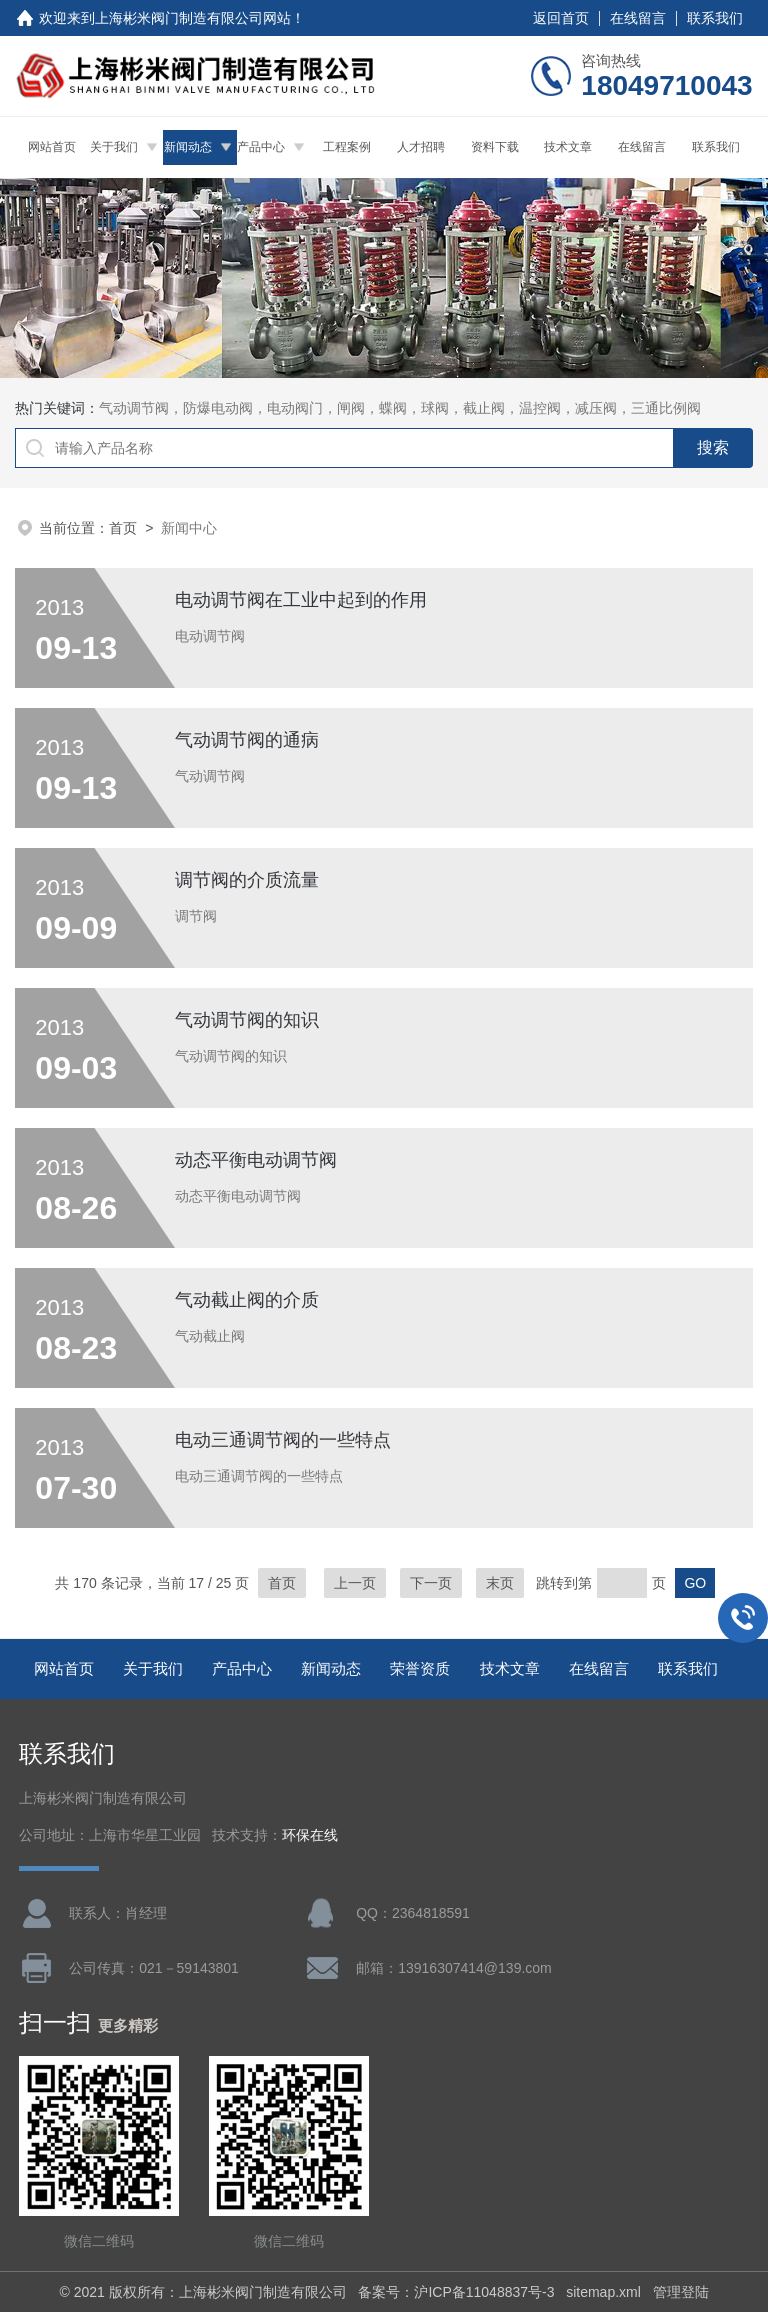 The image size is (768, 2312). I want to click on 上海彬米阀门制造有限公司网站, so click(193, 18).